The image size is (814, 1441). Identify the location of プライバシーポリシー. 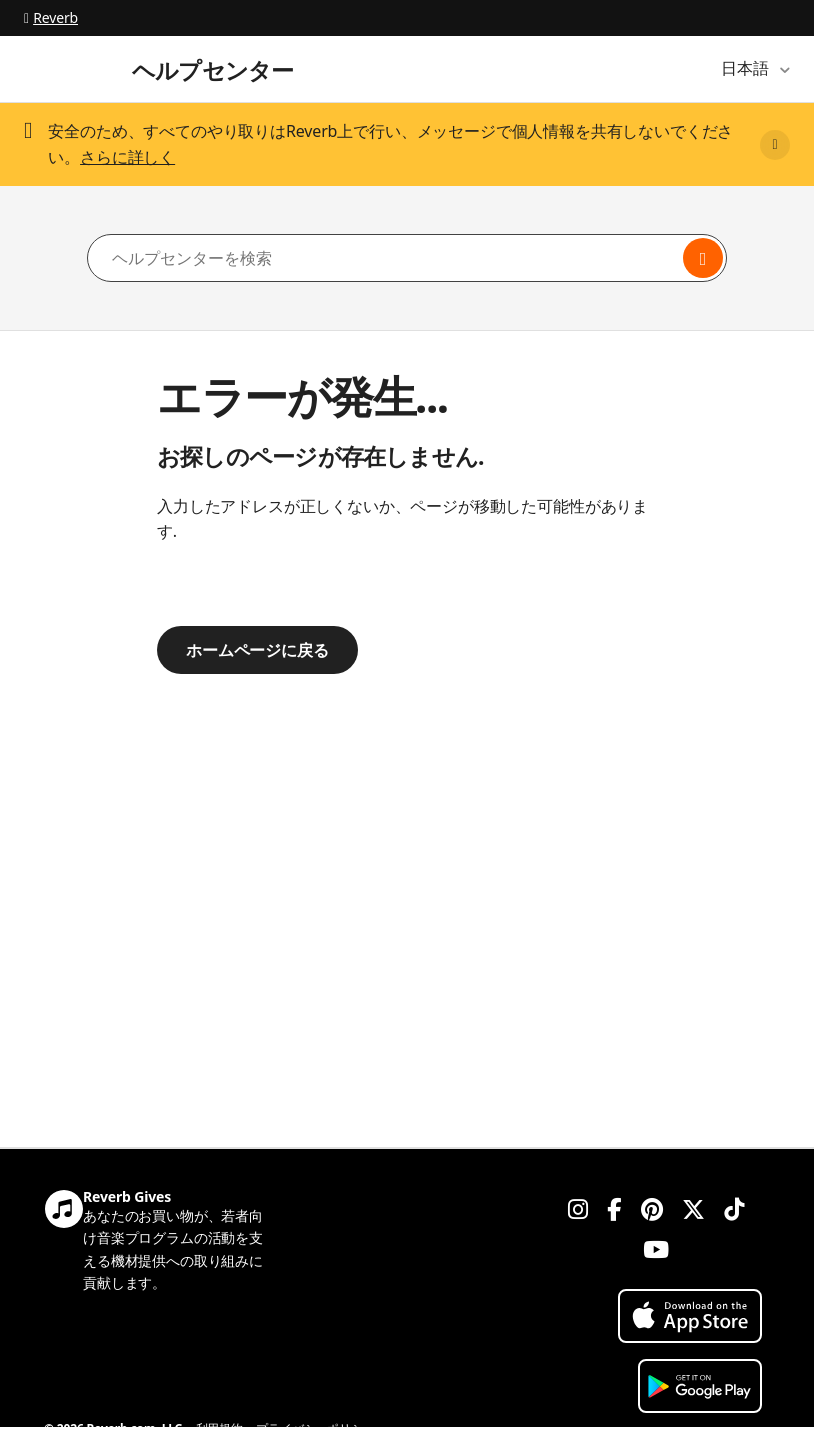
(315, 1428).